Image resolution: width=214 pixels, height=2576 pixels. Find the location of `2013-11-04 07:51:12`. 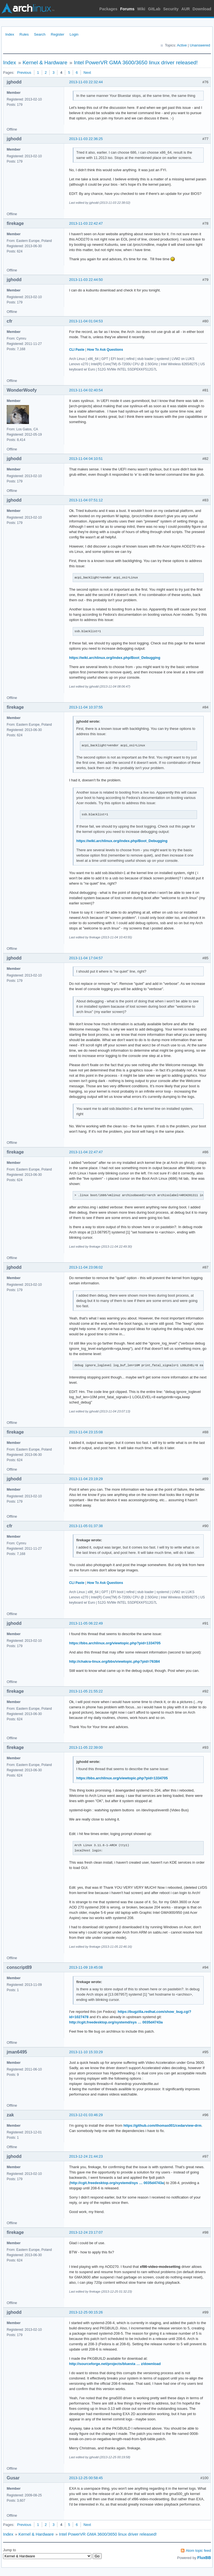

2013-11-04 07:51:12 is located at coordinates (86, 500).